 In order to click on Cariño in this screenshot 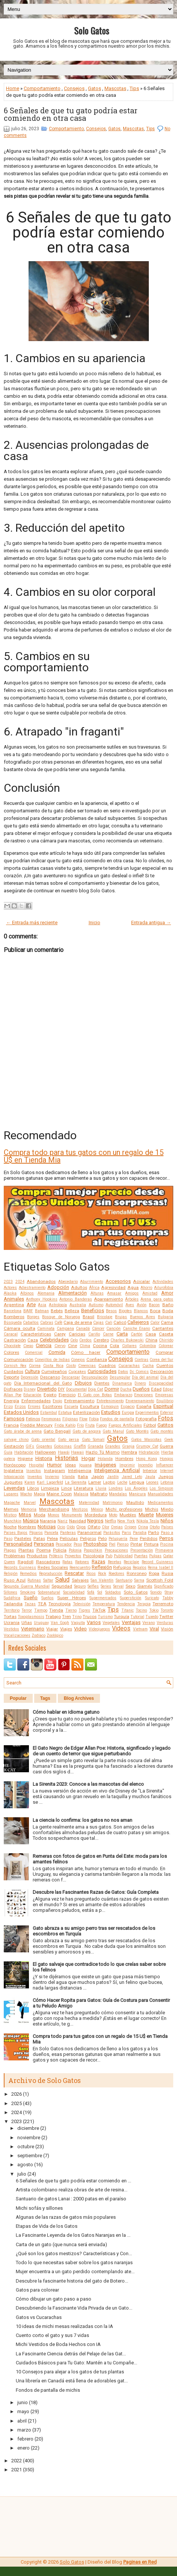, I will do `click(94, 1334)`.